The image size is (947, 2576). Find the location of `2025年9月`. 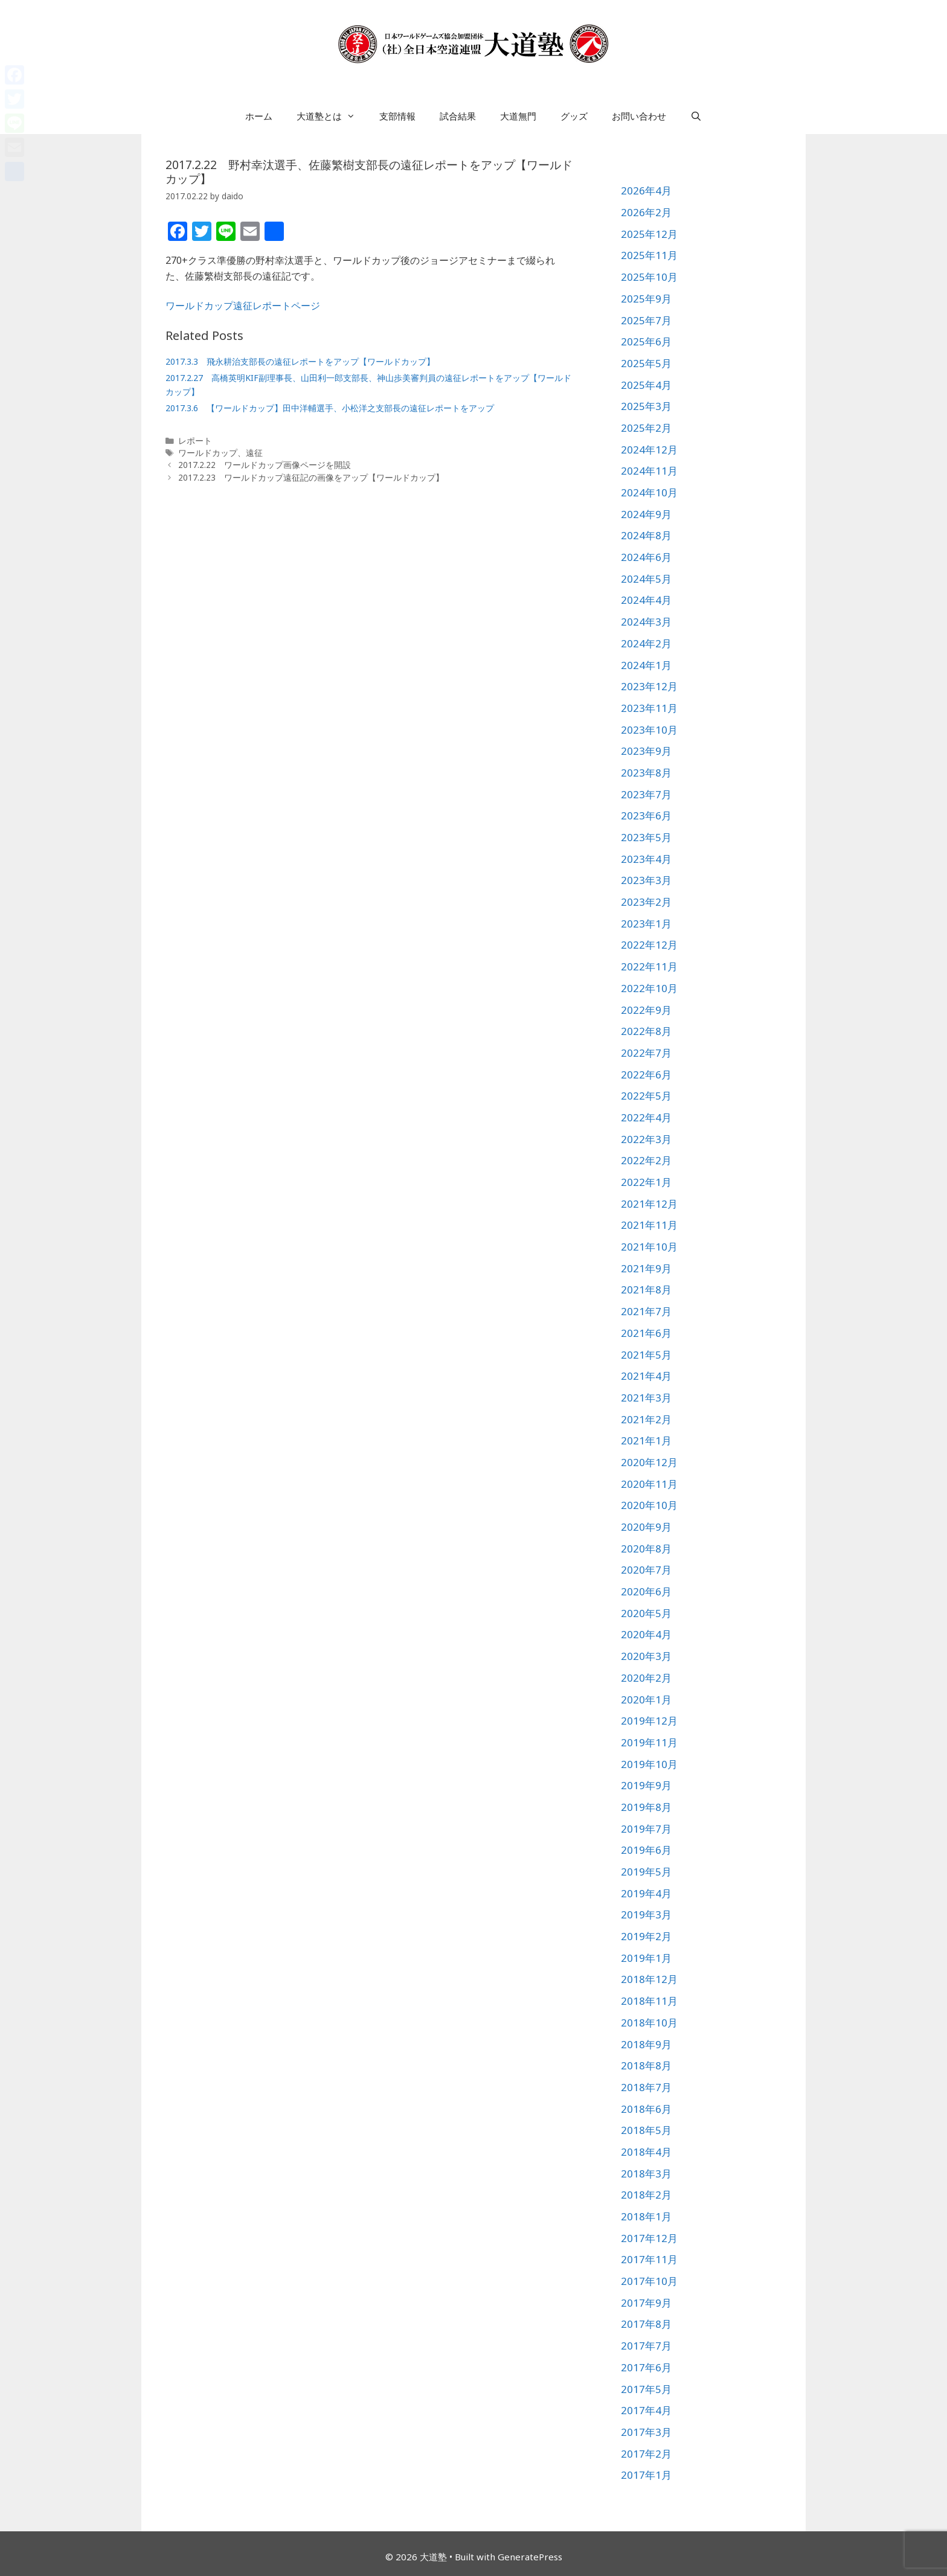

2025年9月 is located at coordinates (646, 299).